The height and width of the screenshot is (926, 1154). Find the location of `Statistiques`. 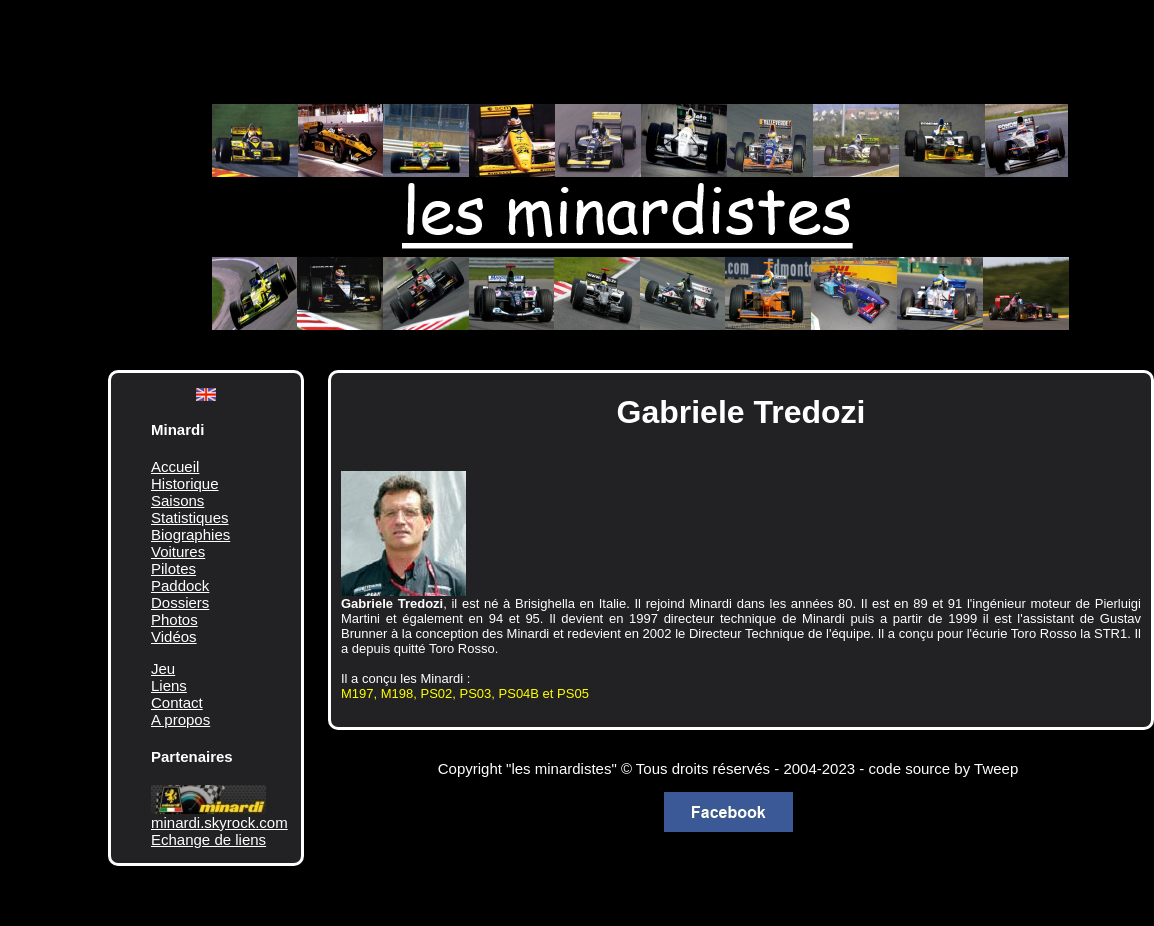

Statistiques is located at coordinates (190, 517).